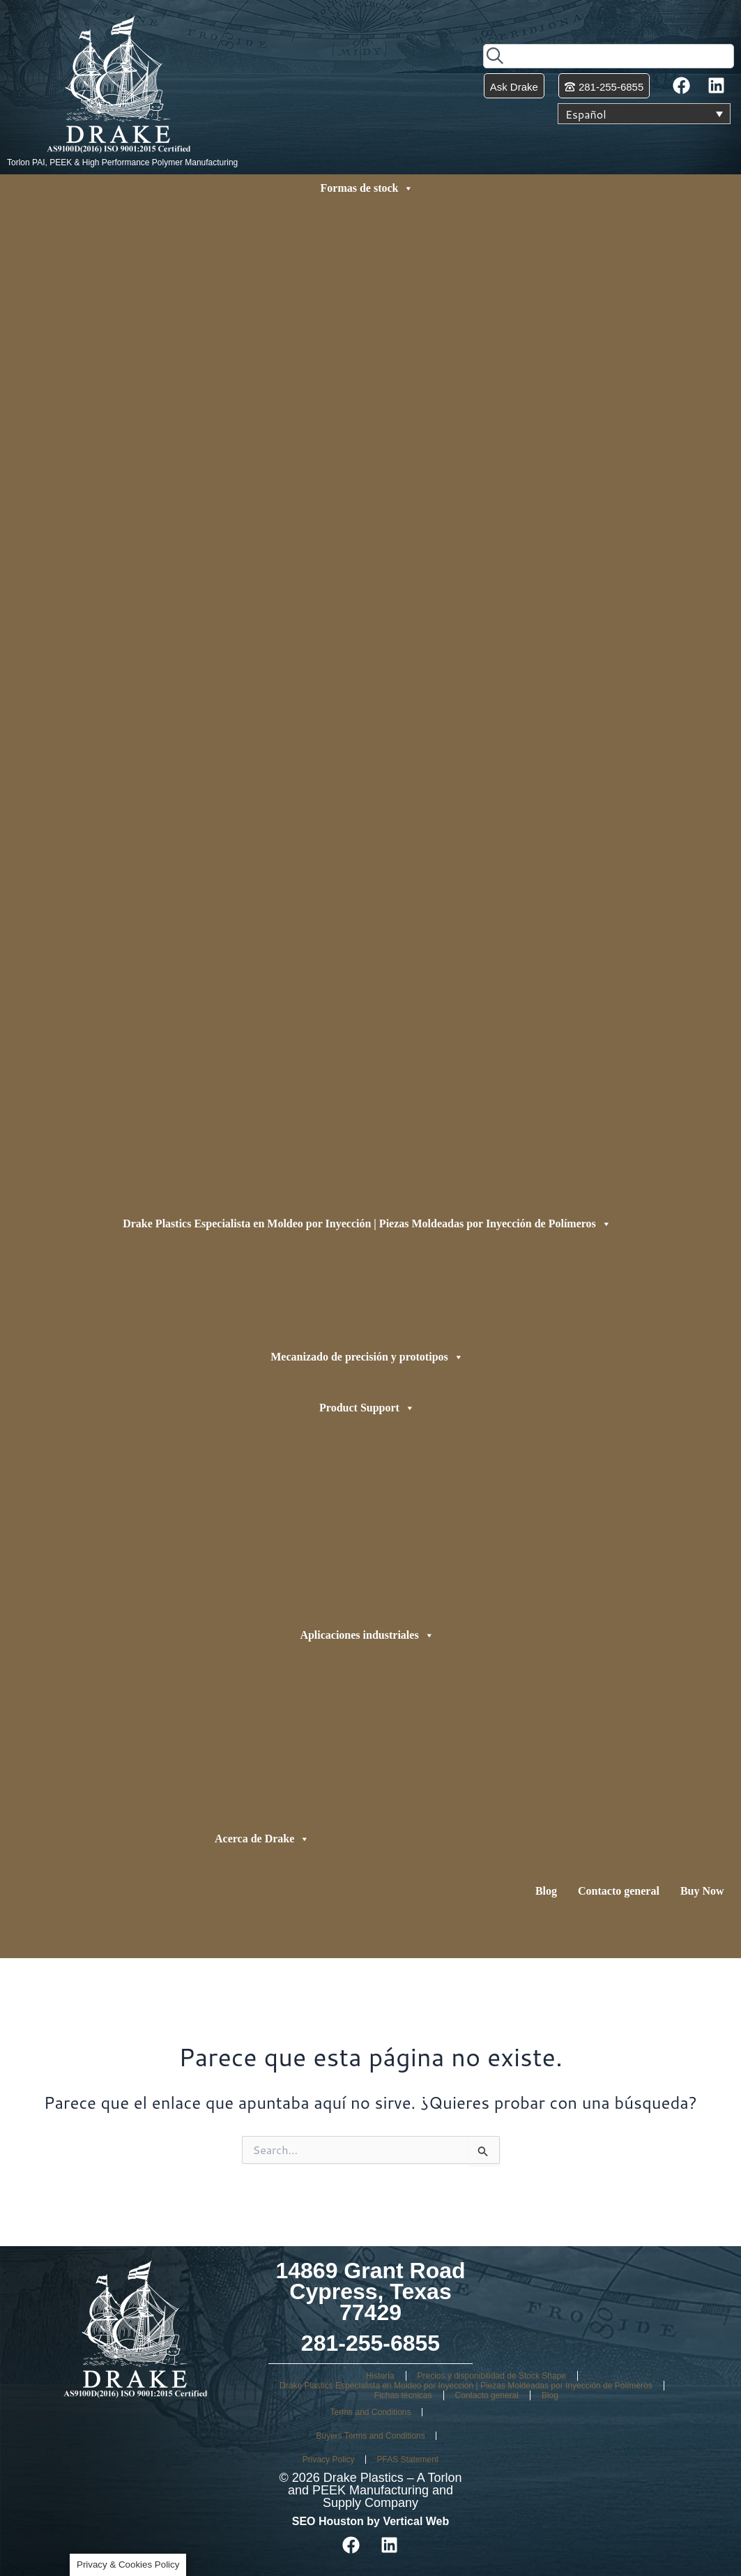  I want to click on [Selector de idioma, pulse tab para navegar a otros idiomas], so click(644, 113).